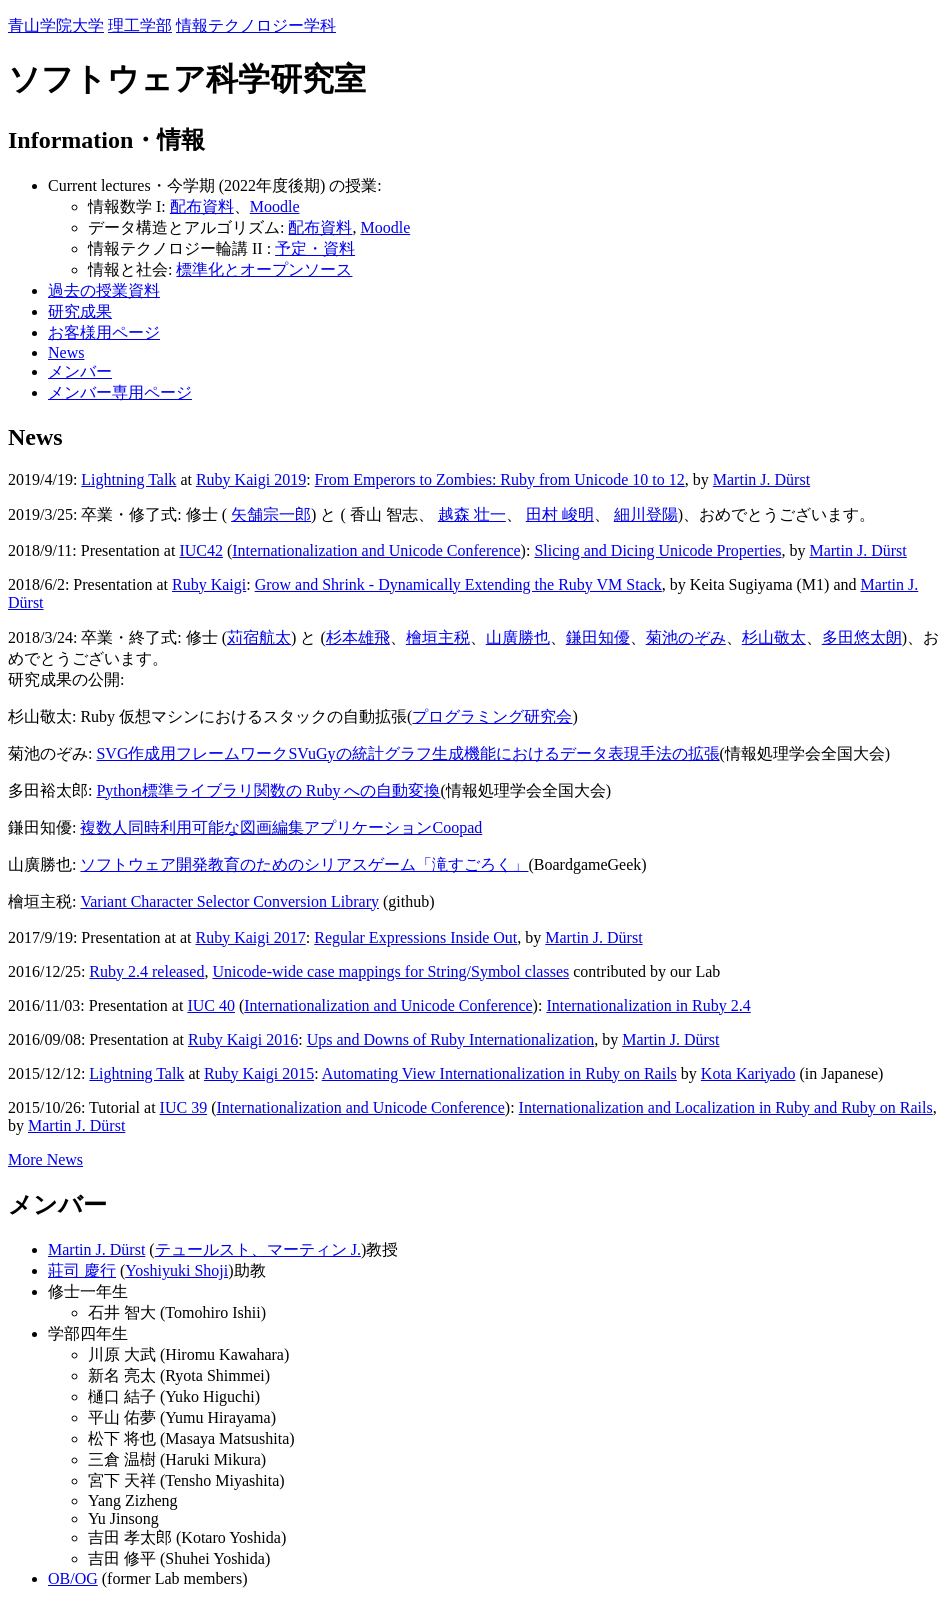  Describe the element at coordinates (275, 206) in the screenshot. I see `Moodle` at that location.